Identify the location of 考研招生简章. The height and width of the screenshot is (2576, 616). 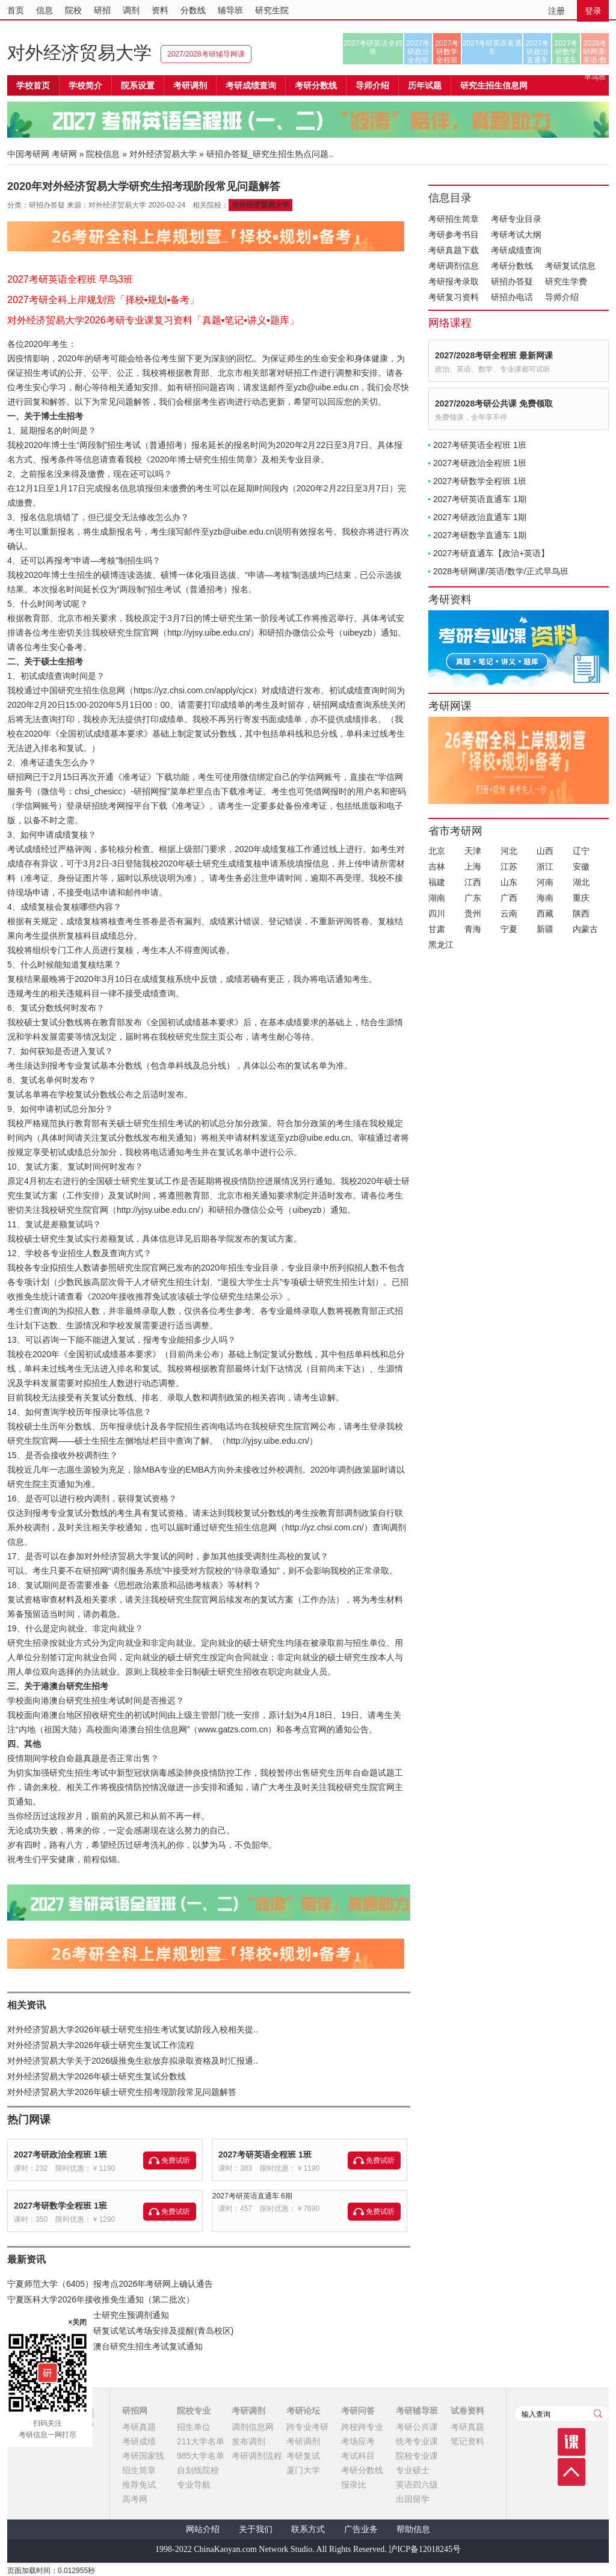
(453, 219).